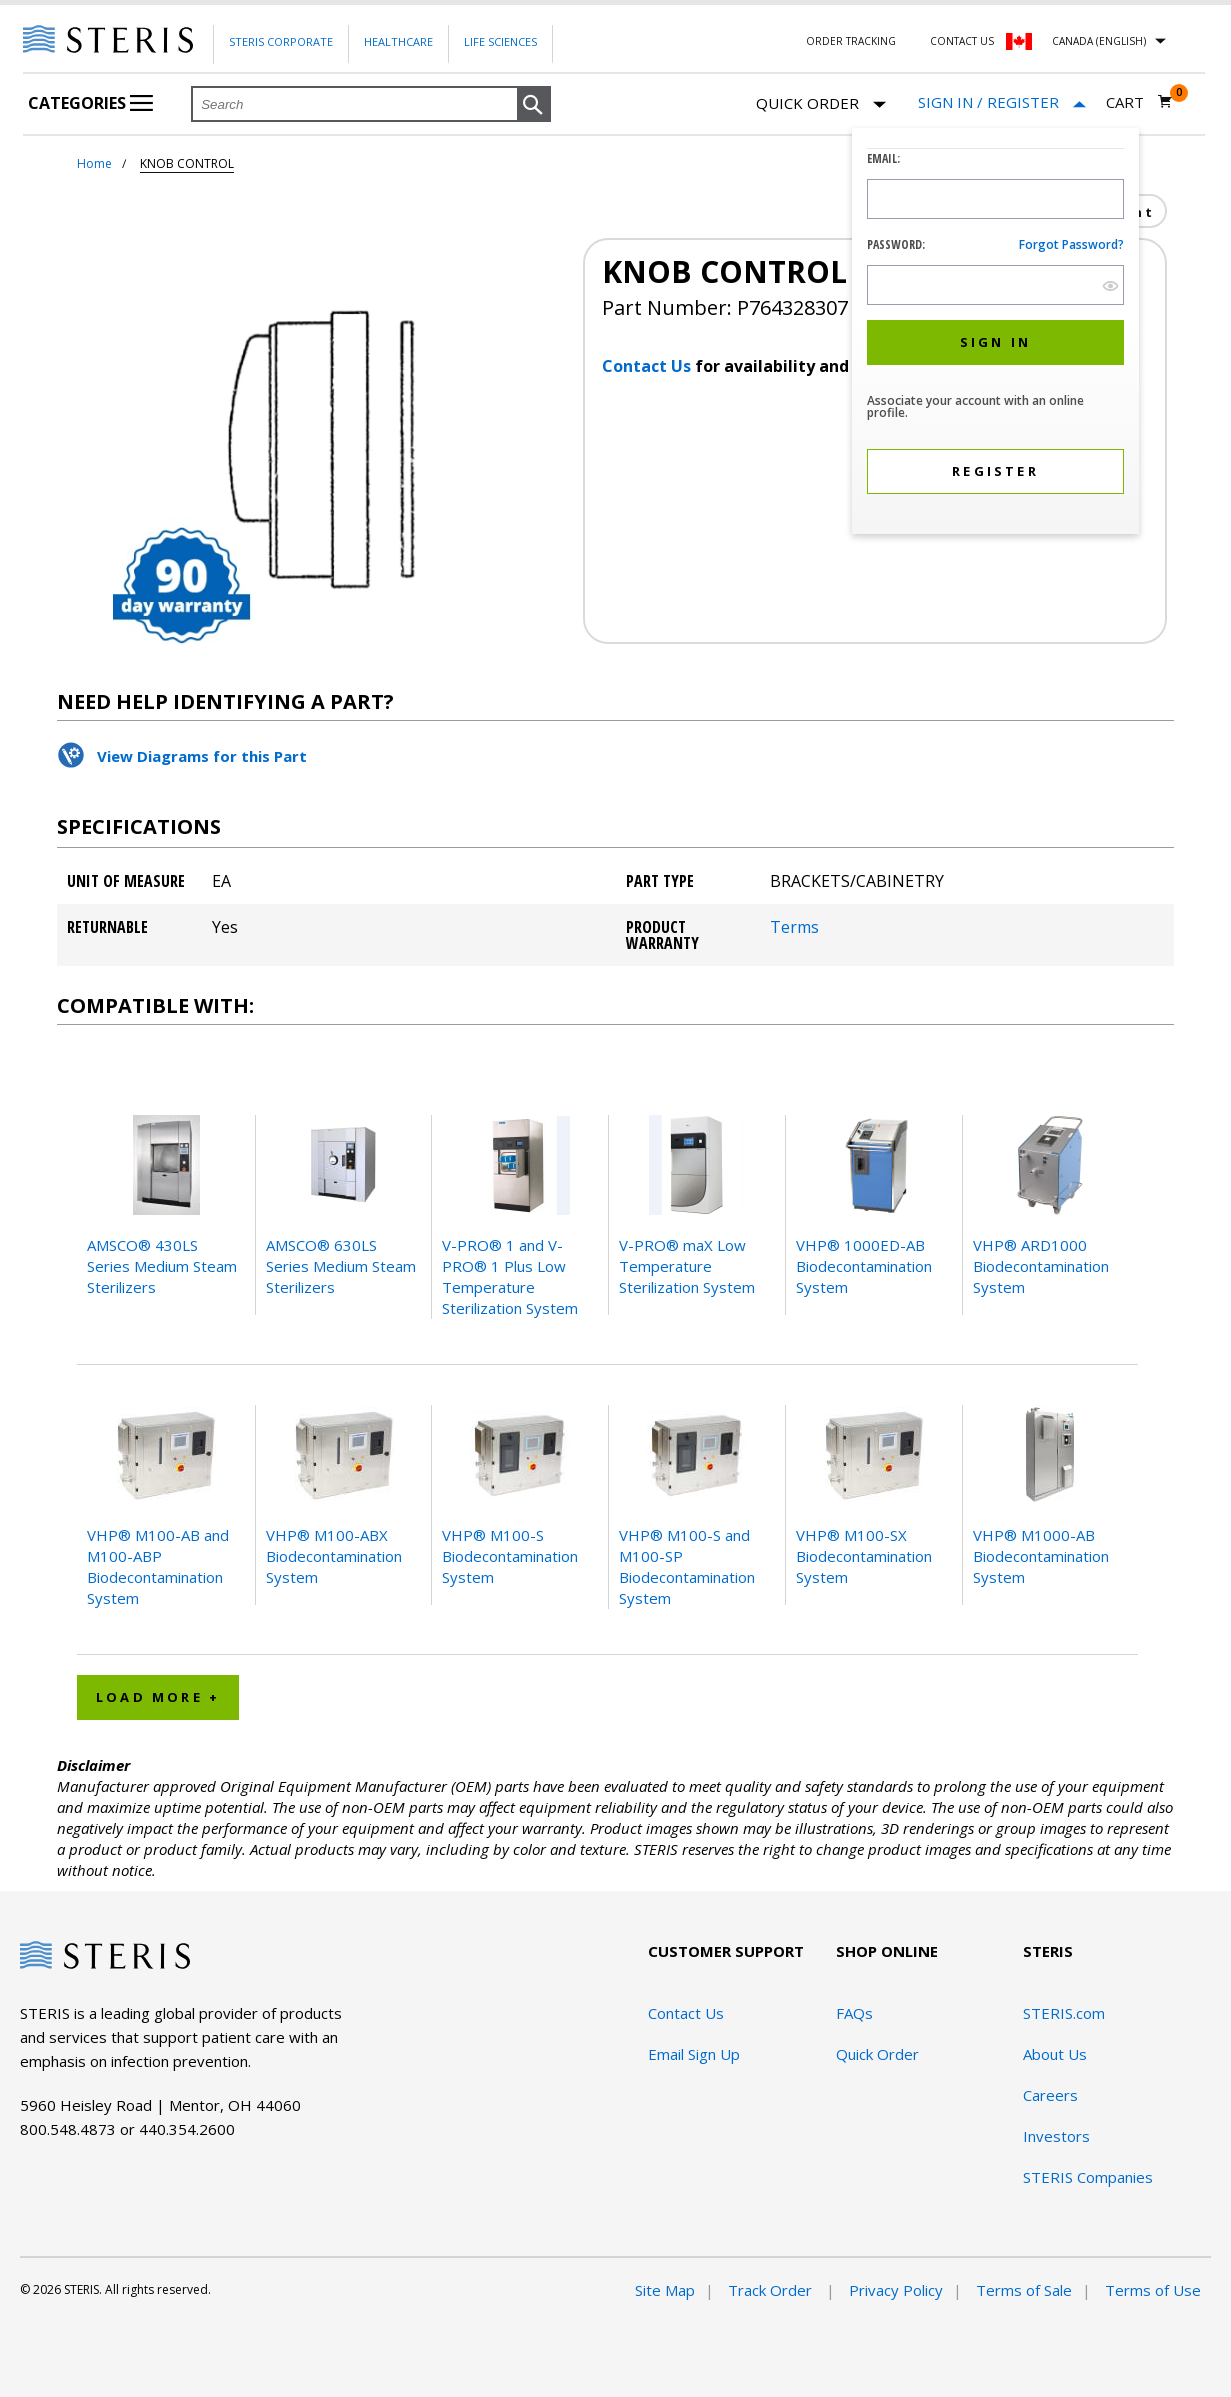  I want to click on About Us, so click(1055, 2054).